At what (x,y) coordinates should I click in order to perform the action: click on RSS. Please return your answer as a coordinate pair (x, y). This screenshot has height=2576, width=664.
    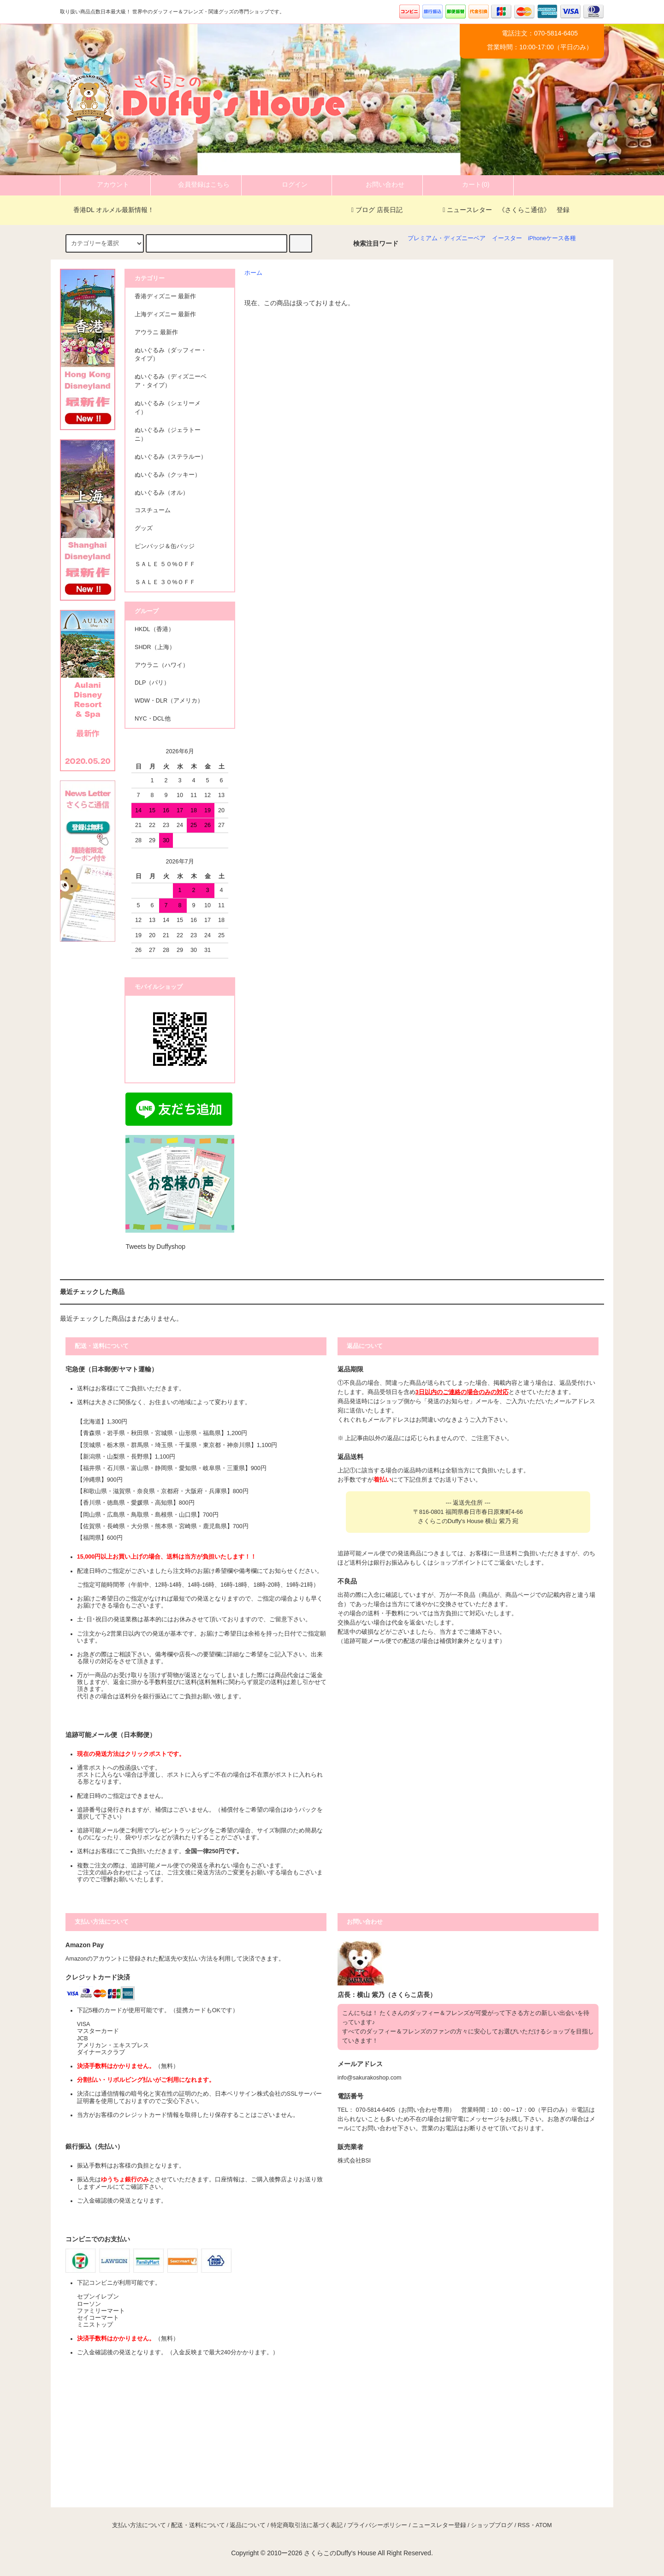
    Looking at the image, I should click on (524, 2525).